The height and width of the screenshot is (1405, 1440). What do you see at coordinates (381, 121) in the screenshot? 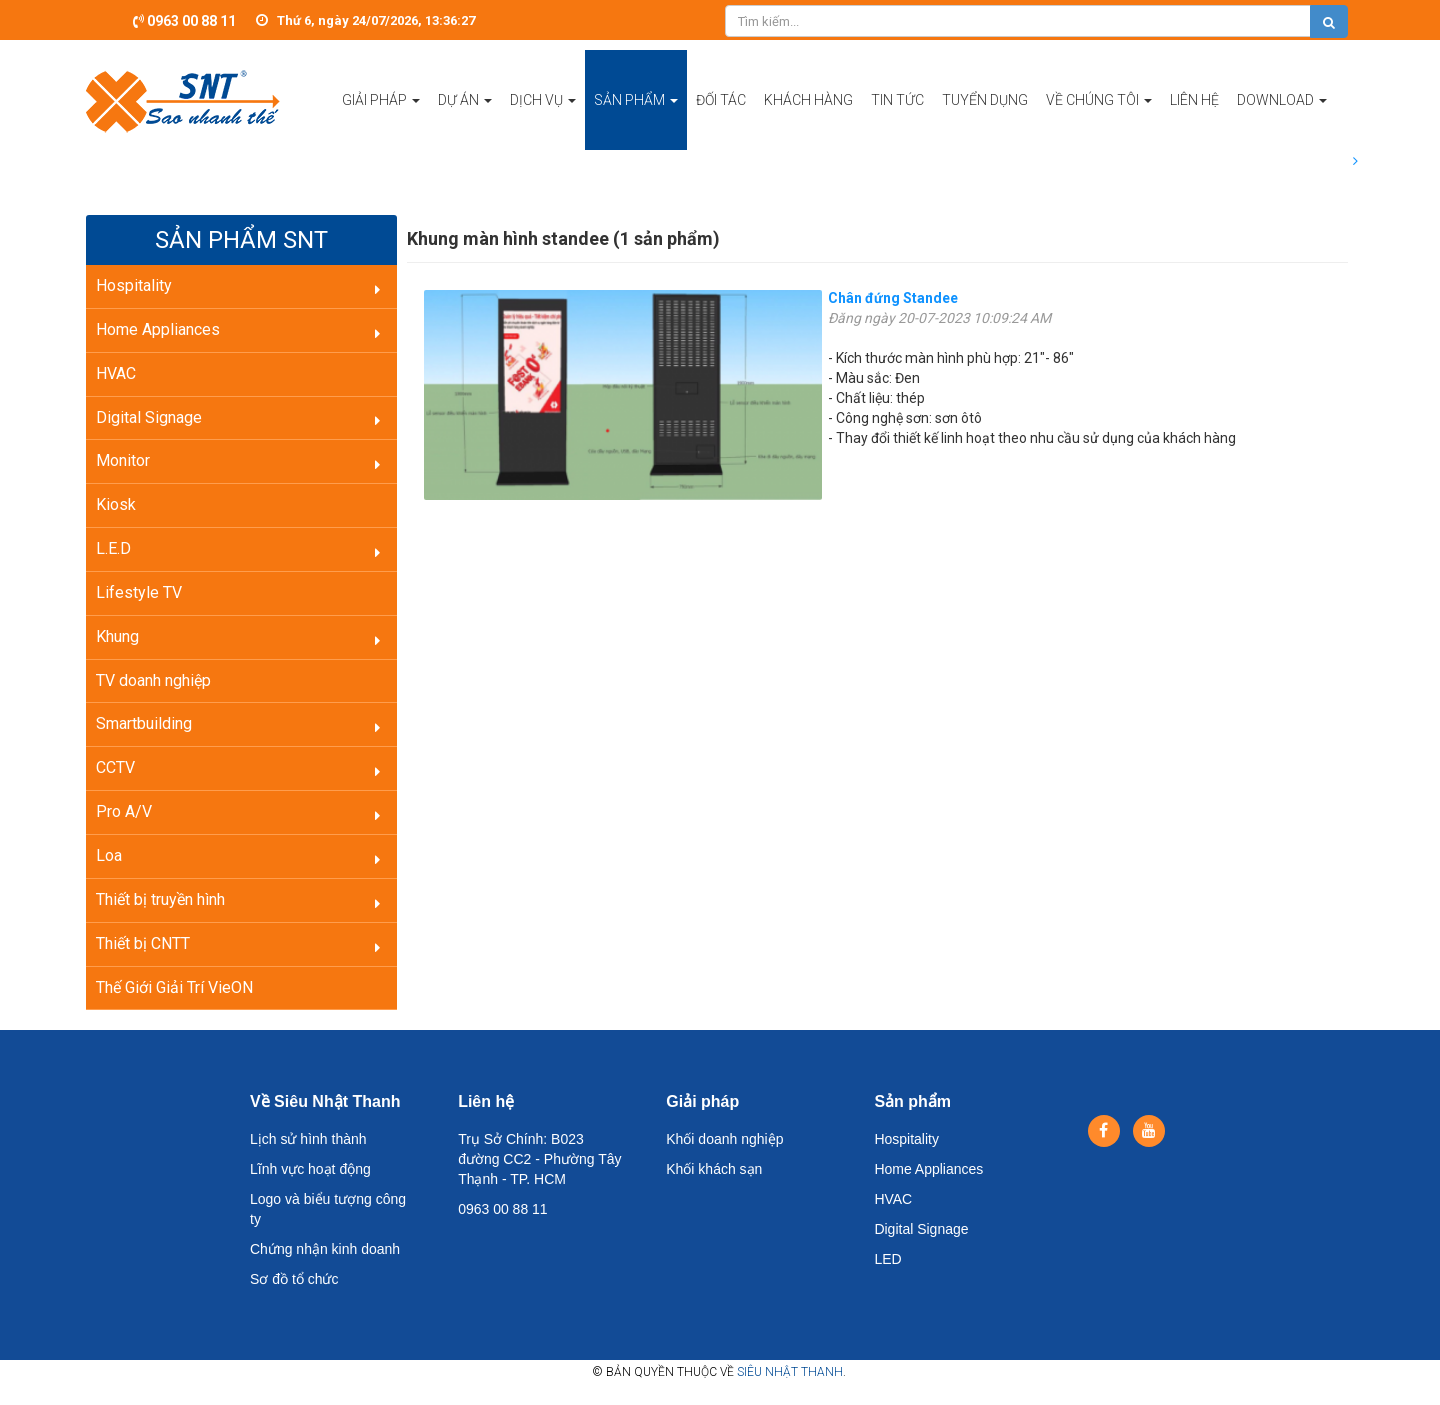
I see `Giải pháp [button]` at bounding box center [381, 121].